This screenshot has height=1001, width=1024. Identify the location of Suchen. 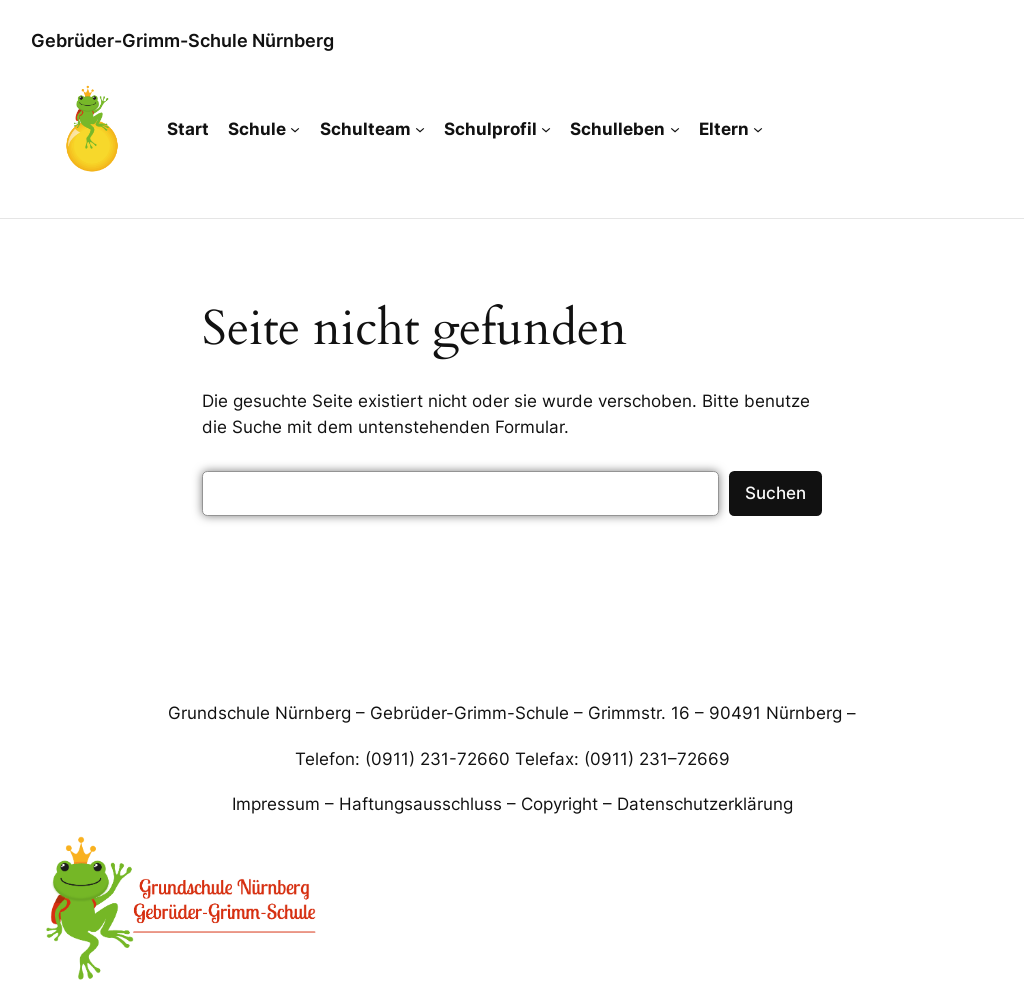
(775, 493).